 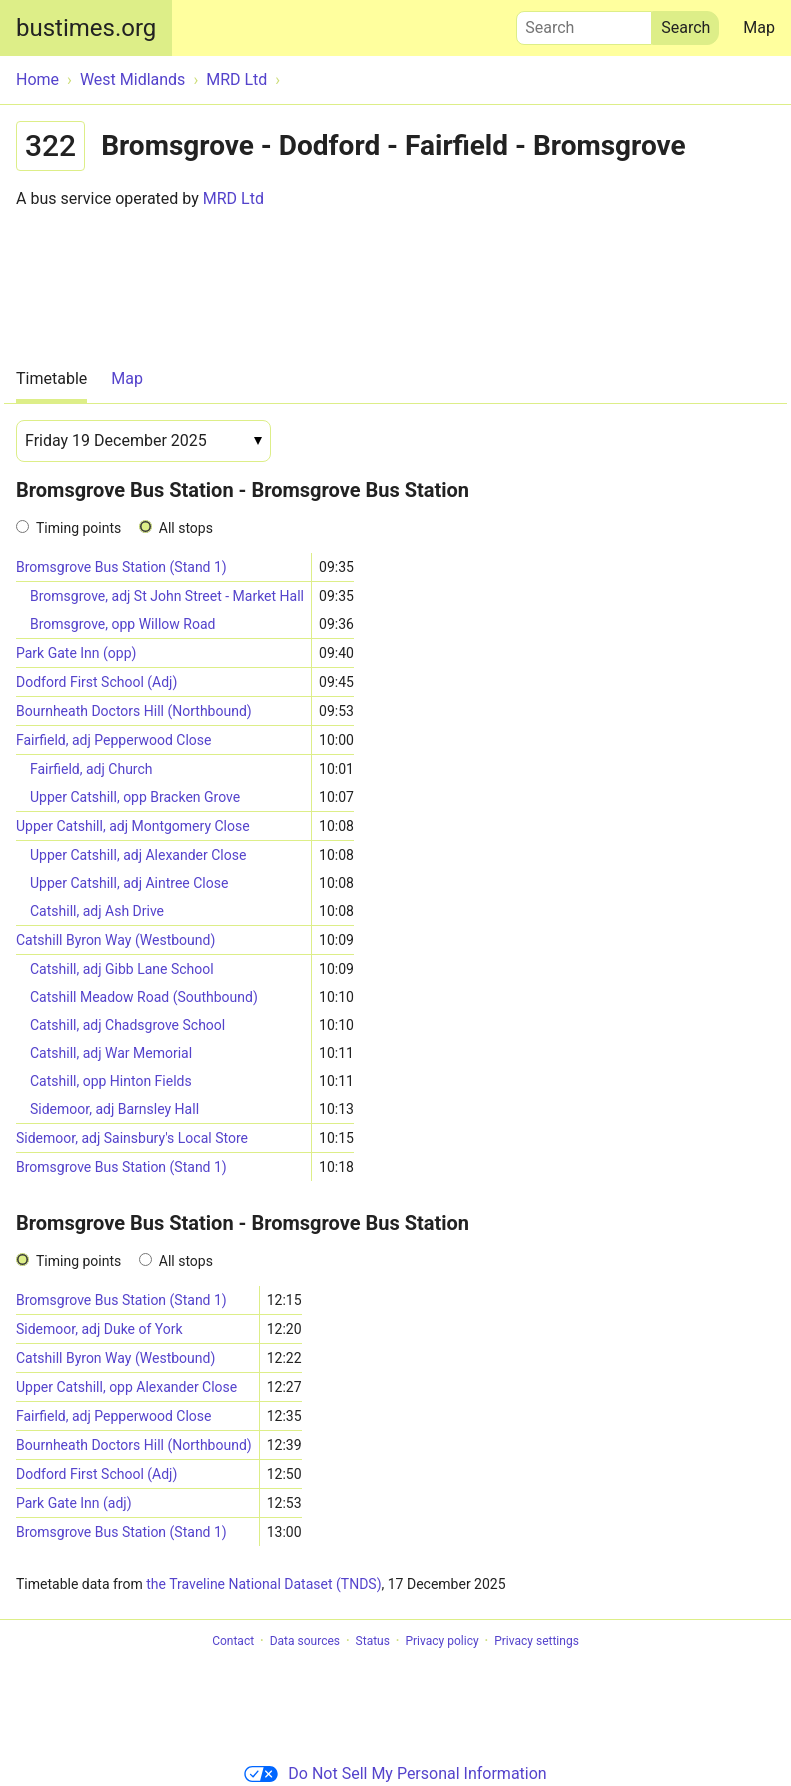 What do you see at coordinates (115, 940) in the screenshot?
I see `Catshill Byron Way (Westbound)` at bounding box center [115, 940].